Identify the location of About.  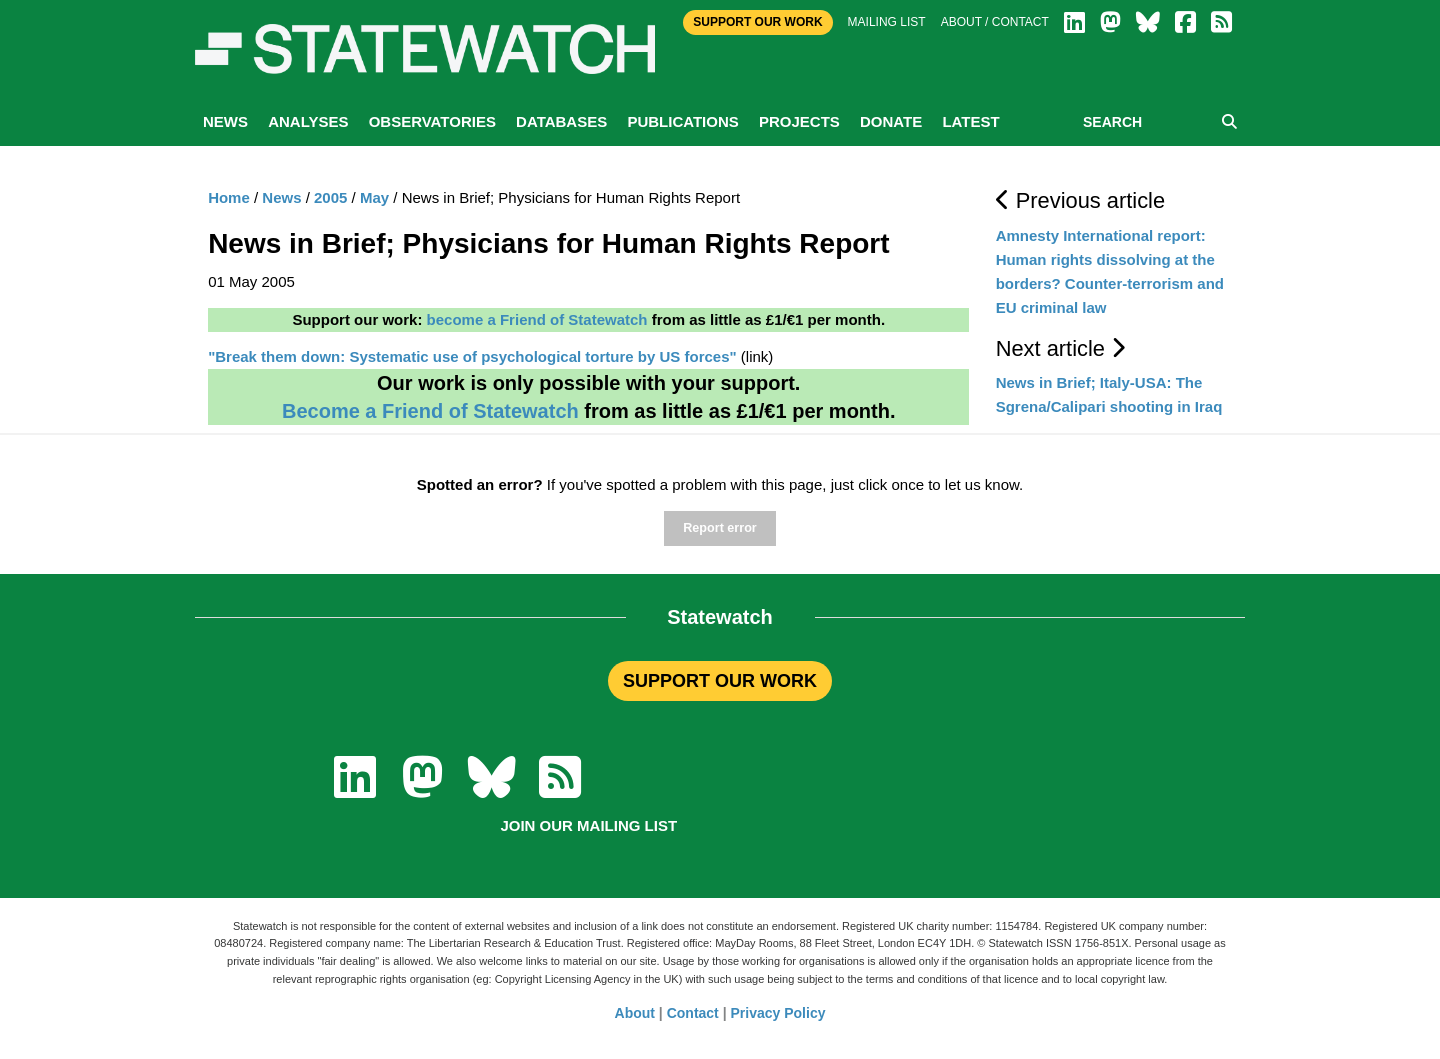
(635, 1013).